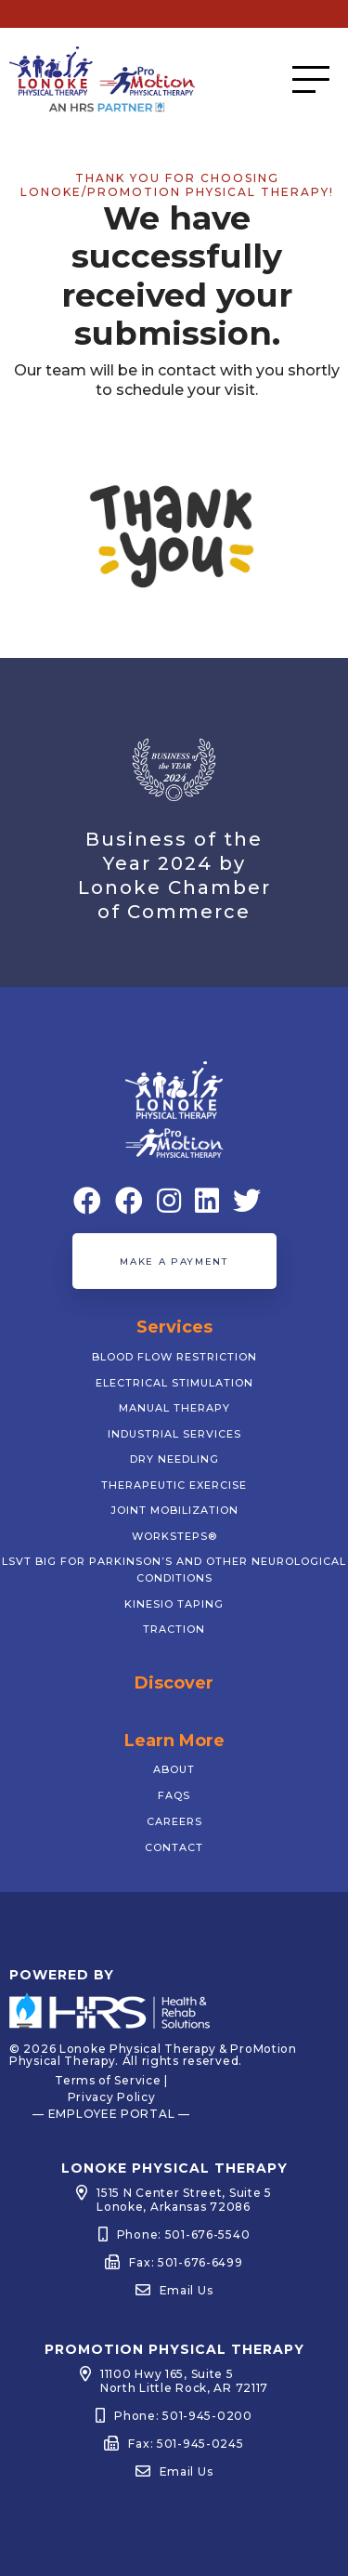 Image resolution: width=348 pixels, height=2576 pixels. Describe the element at coordinates (174, 1433) in the screenshot. I see `Industrial Services` at that location.